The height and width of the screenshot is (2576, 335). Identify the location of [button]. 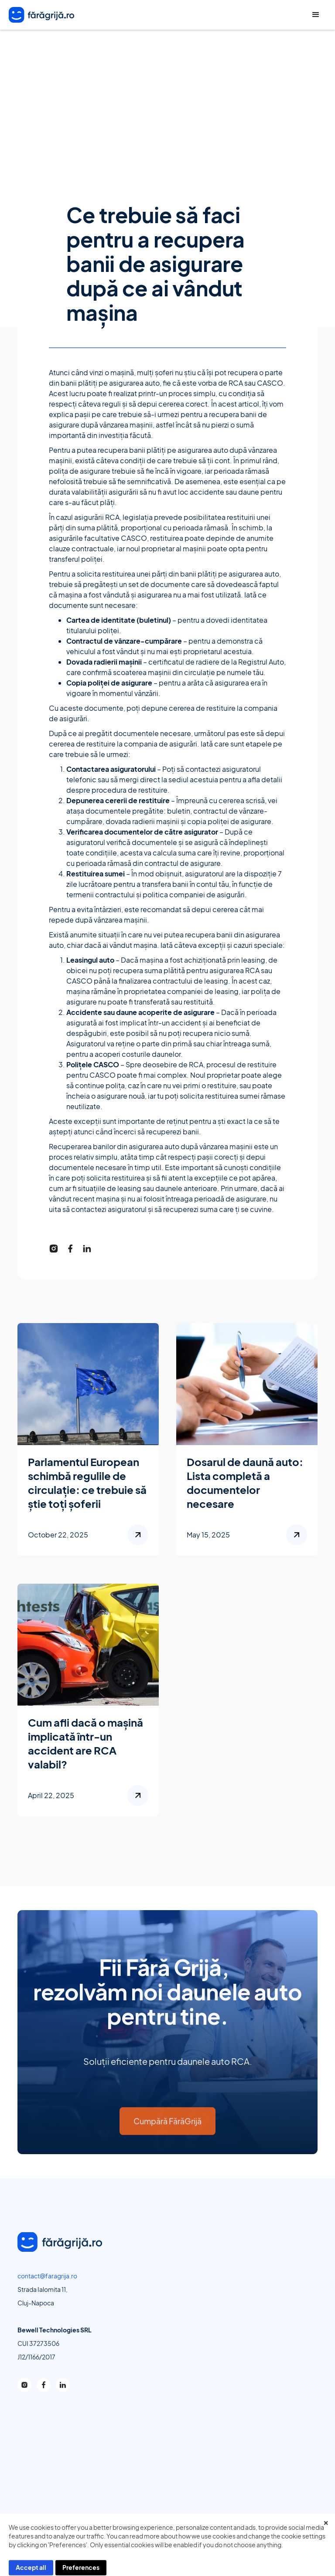
(315, 14).